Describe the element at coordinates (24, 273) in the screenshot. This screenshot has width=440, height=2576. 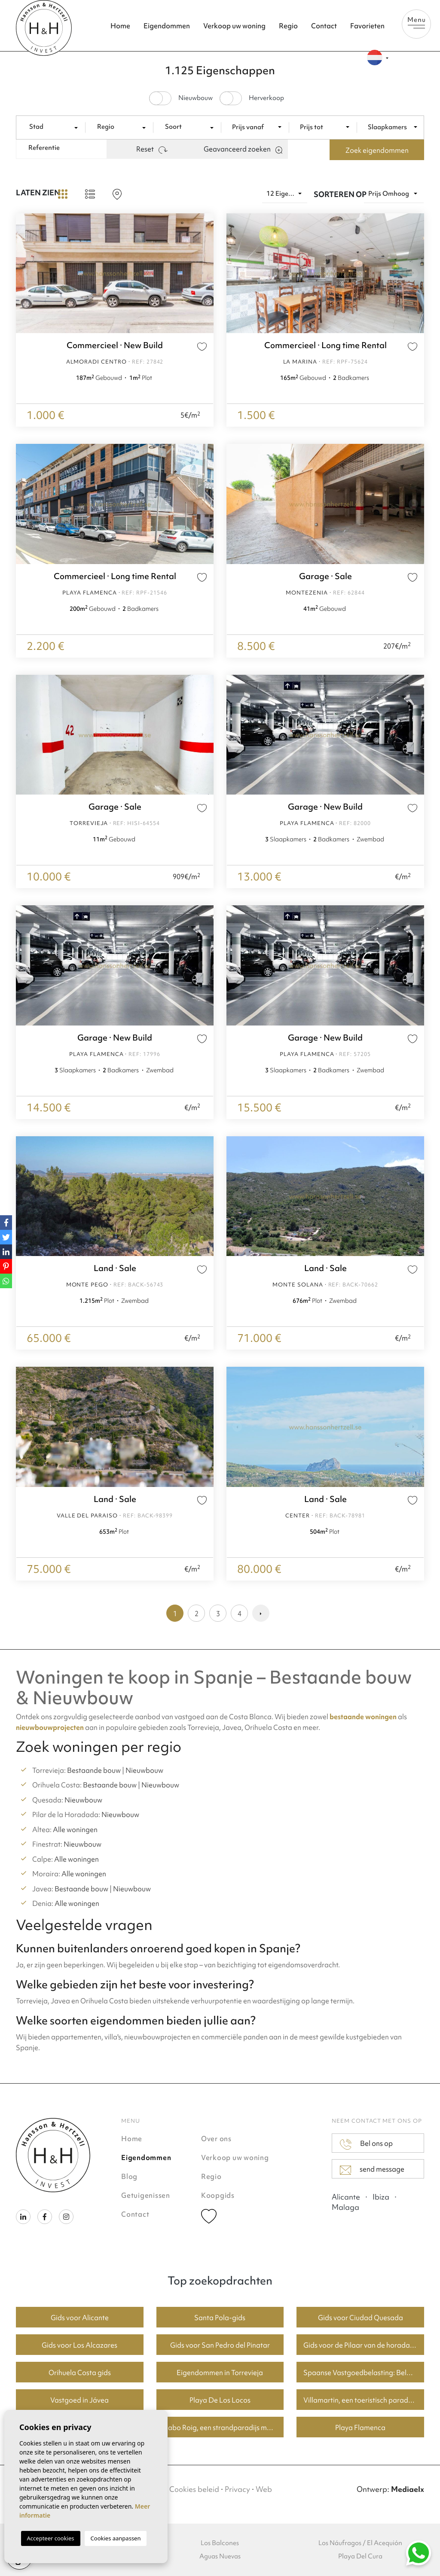
I see `Previous` at that location.